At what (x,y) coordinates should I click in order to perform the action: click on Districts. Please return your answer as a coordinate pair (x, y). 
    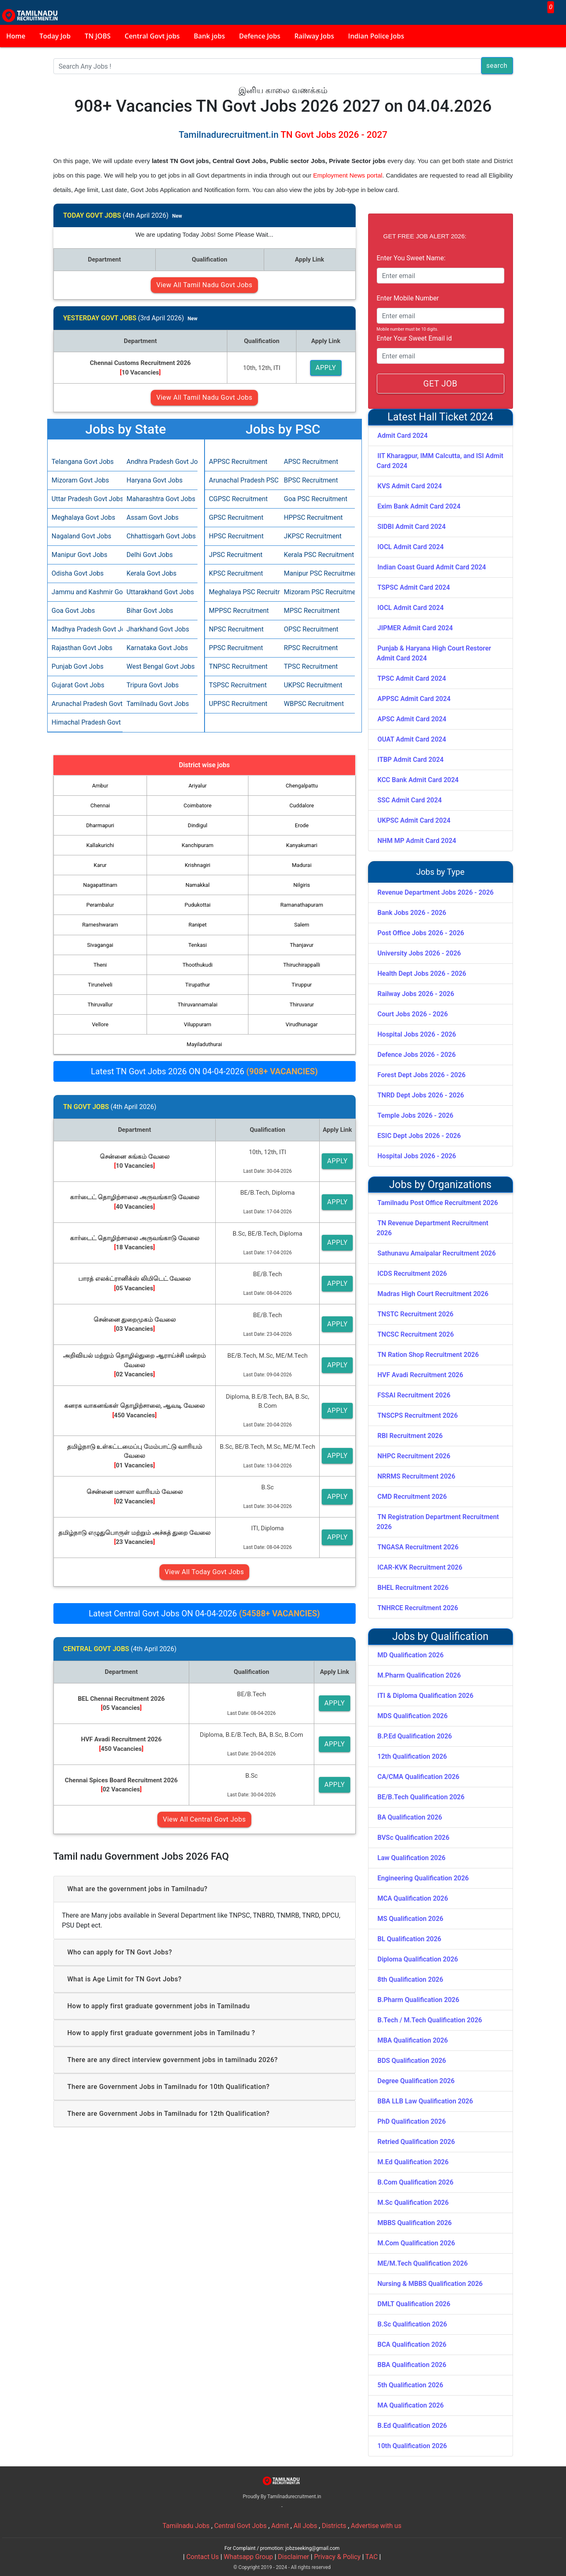
    Looking at the image, I should click on (334, 2526).